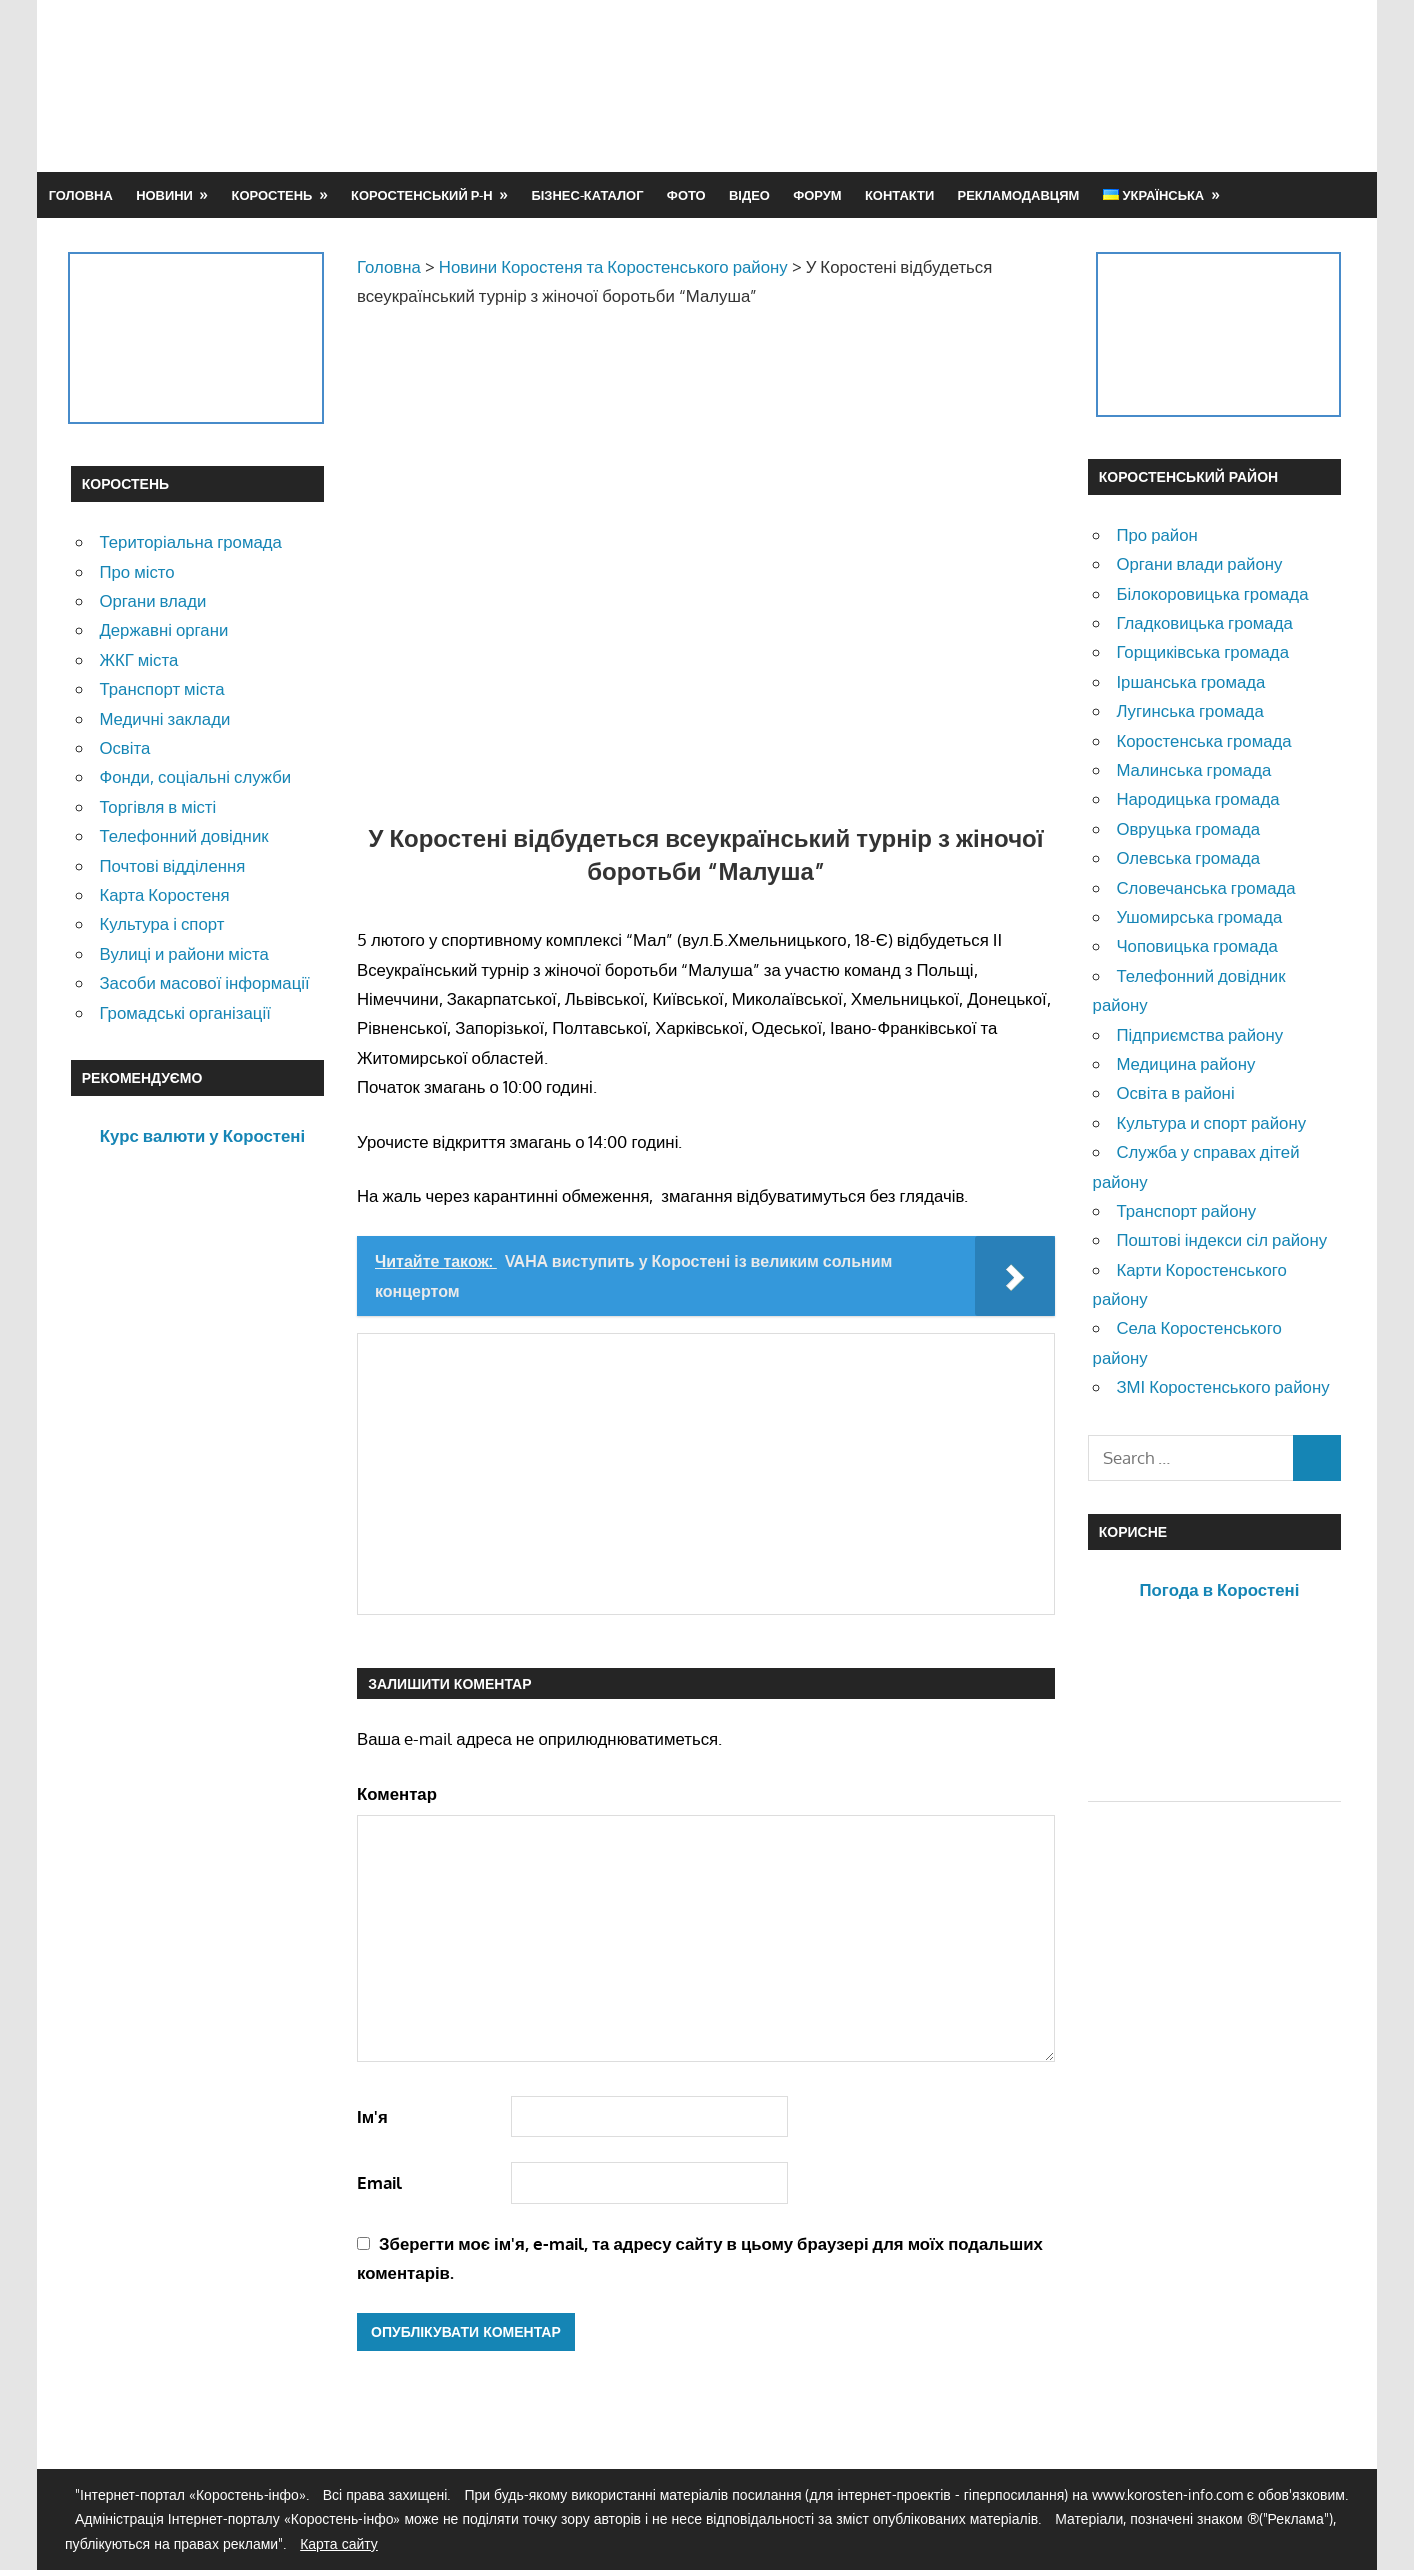  I want to click on Державні органи, so click(163, 629).